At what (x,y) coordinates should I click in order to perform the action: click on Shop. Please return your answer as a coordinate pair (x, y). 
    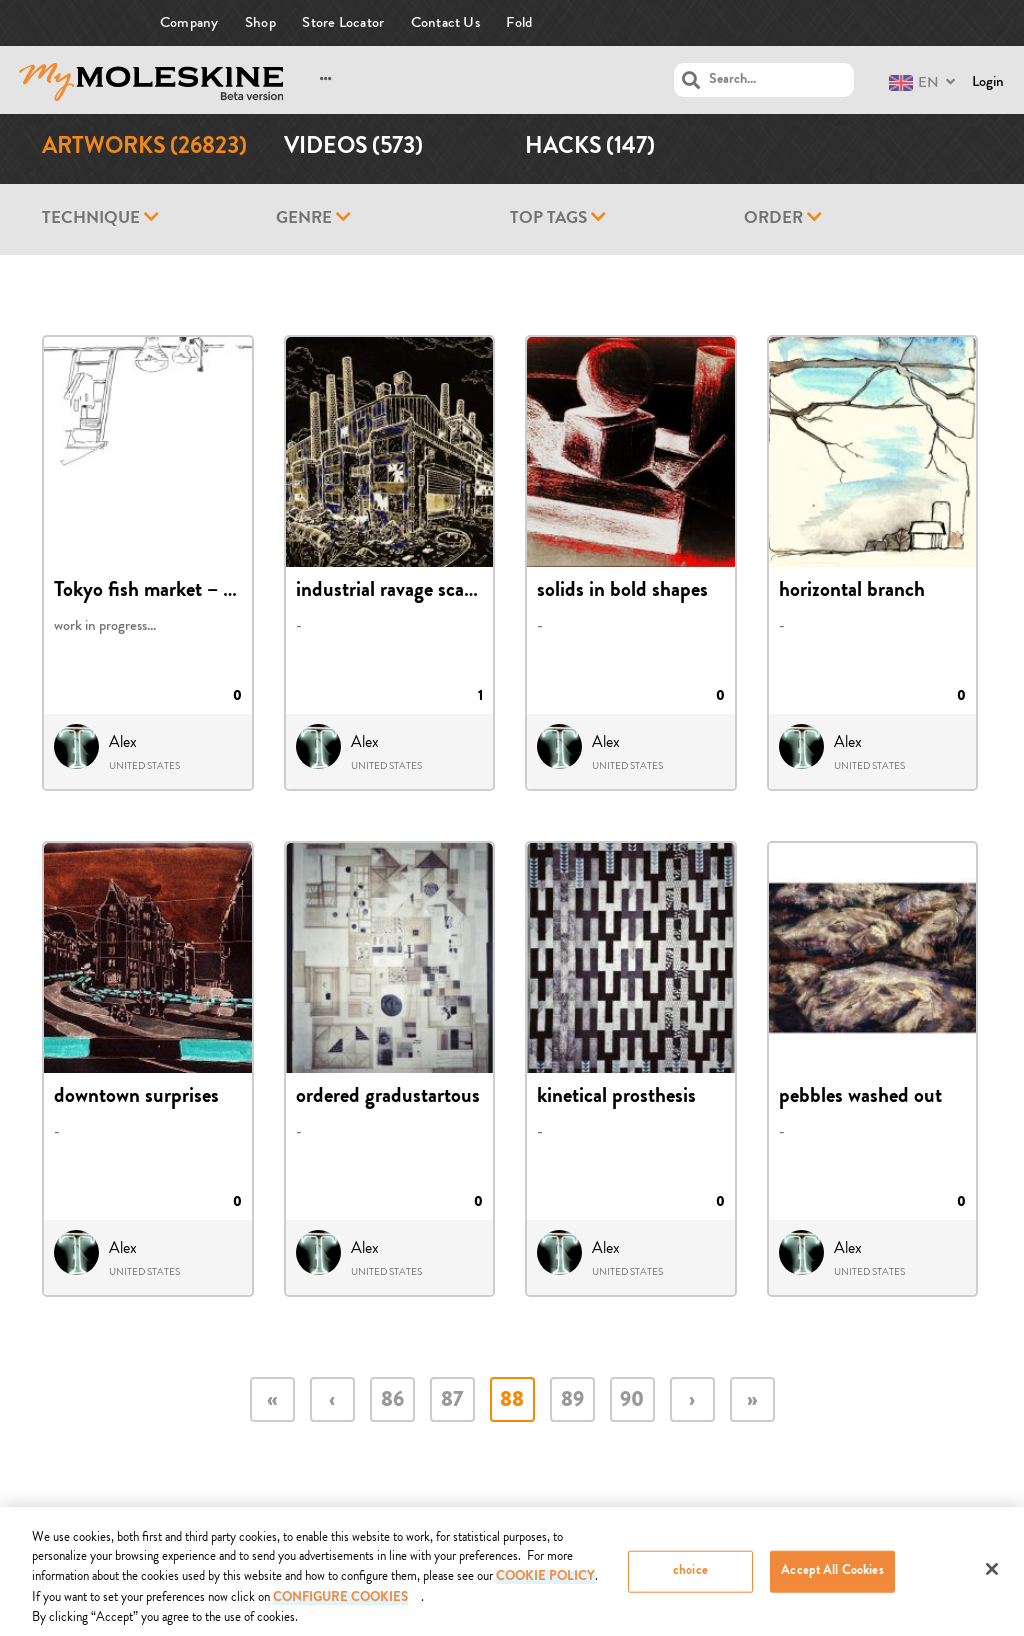
    Looking at the image, I should click on (260, 22).